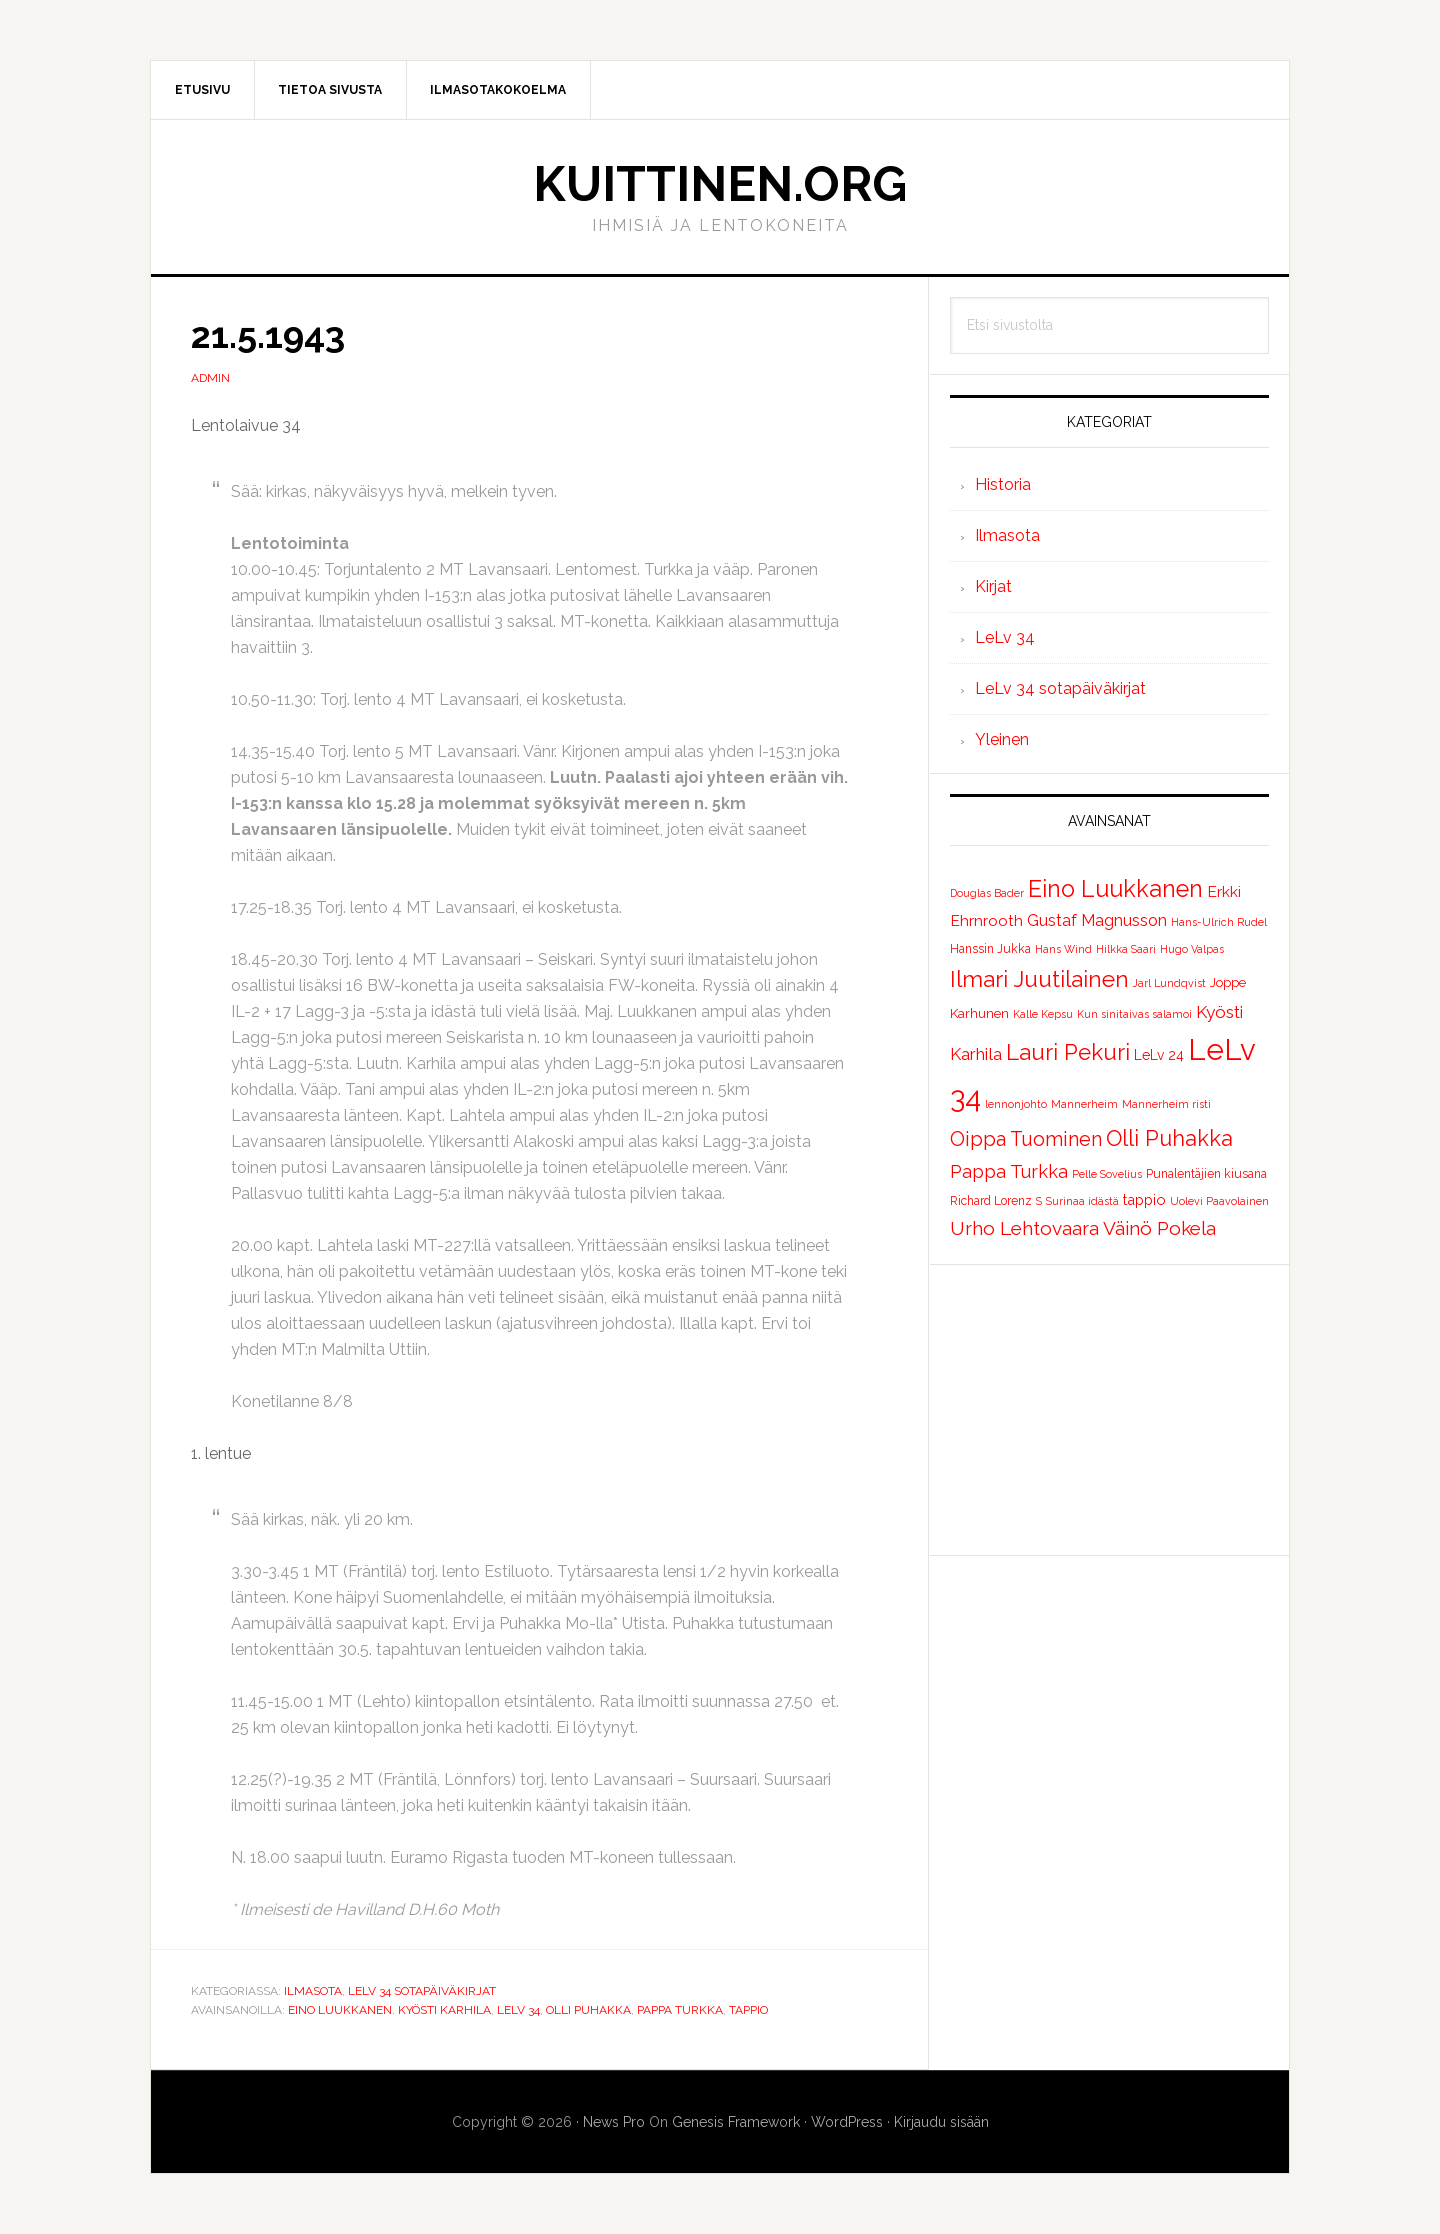 Image resolution: width=1440 pixels, height=2234 pixels. I want to click on Väinö Pokela [Väinö Pokela (20 kohdetta)], so click(1159, 1228).